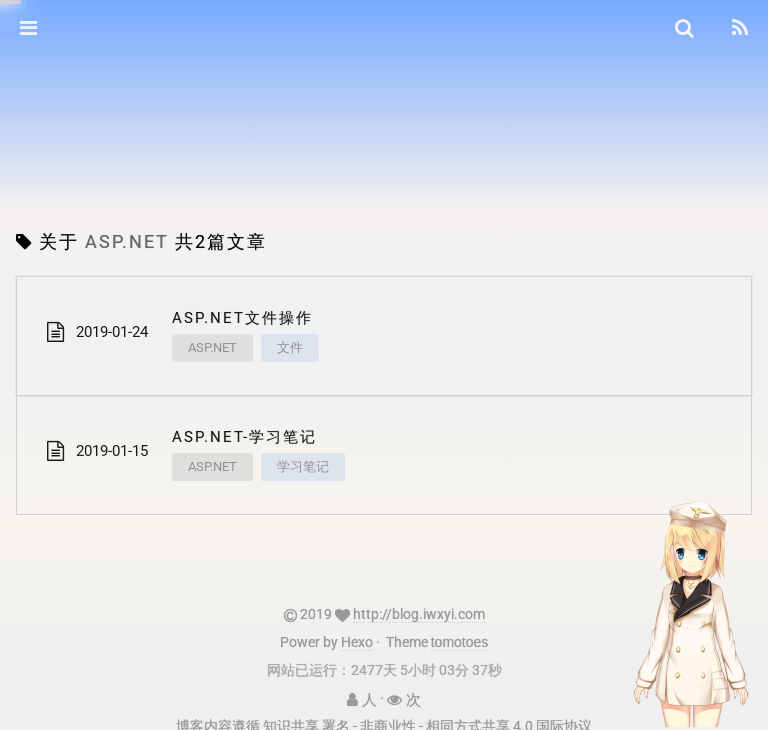  What do you see at coordinates (244, 437) in the screenshot?
I see `ASP.NET-学习笔记` at bounding box center [244, 437].